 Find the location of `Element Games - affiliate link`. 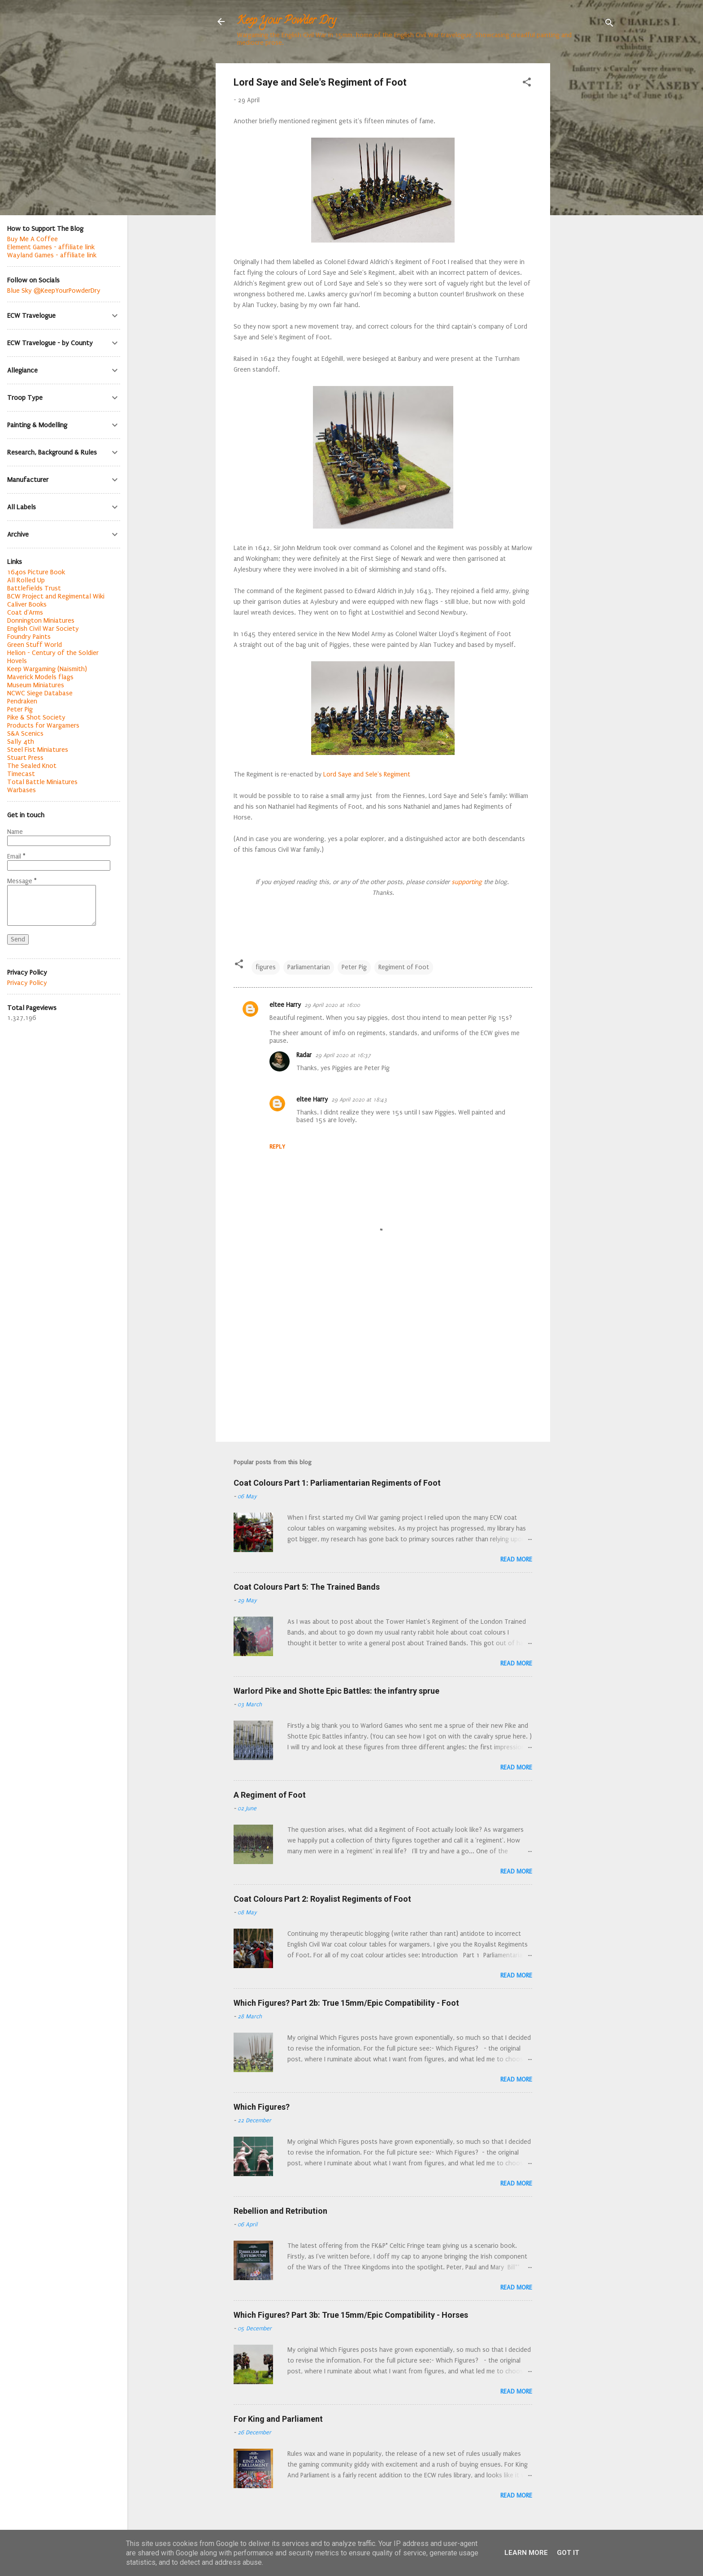

Element Games - affiliate link is located at coordinates (51, 247).